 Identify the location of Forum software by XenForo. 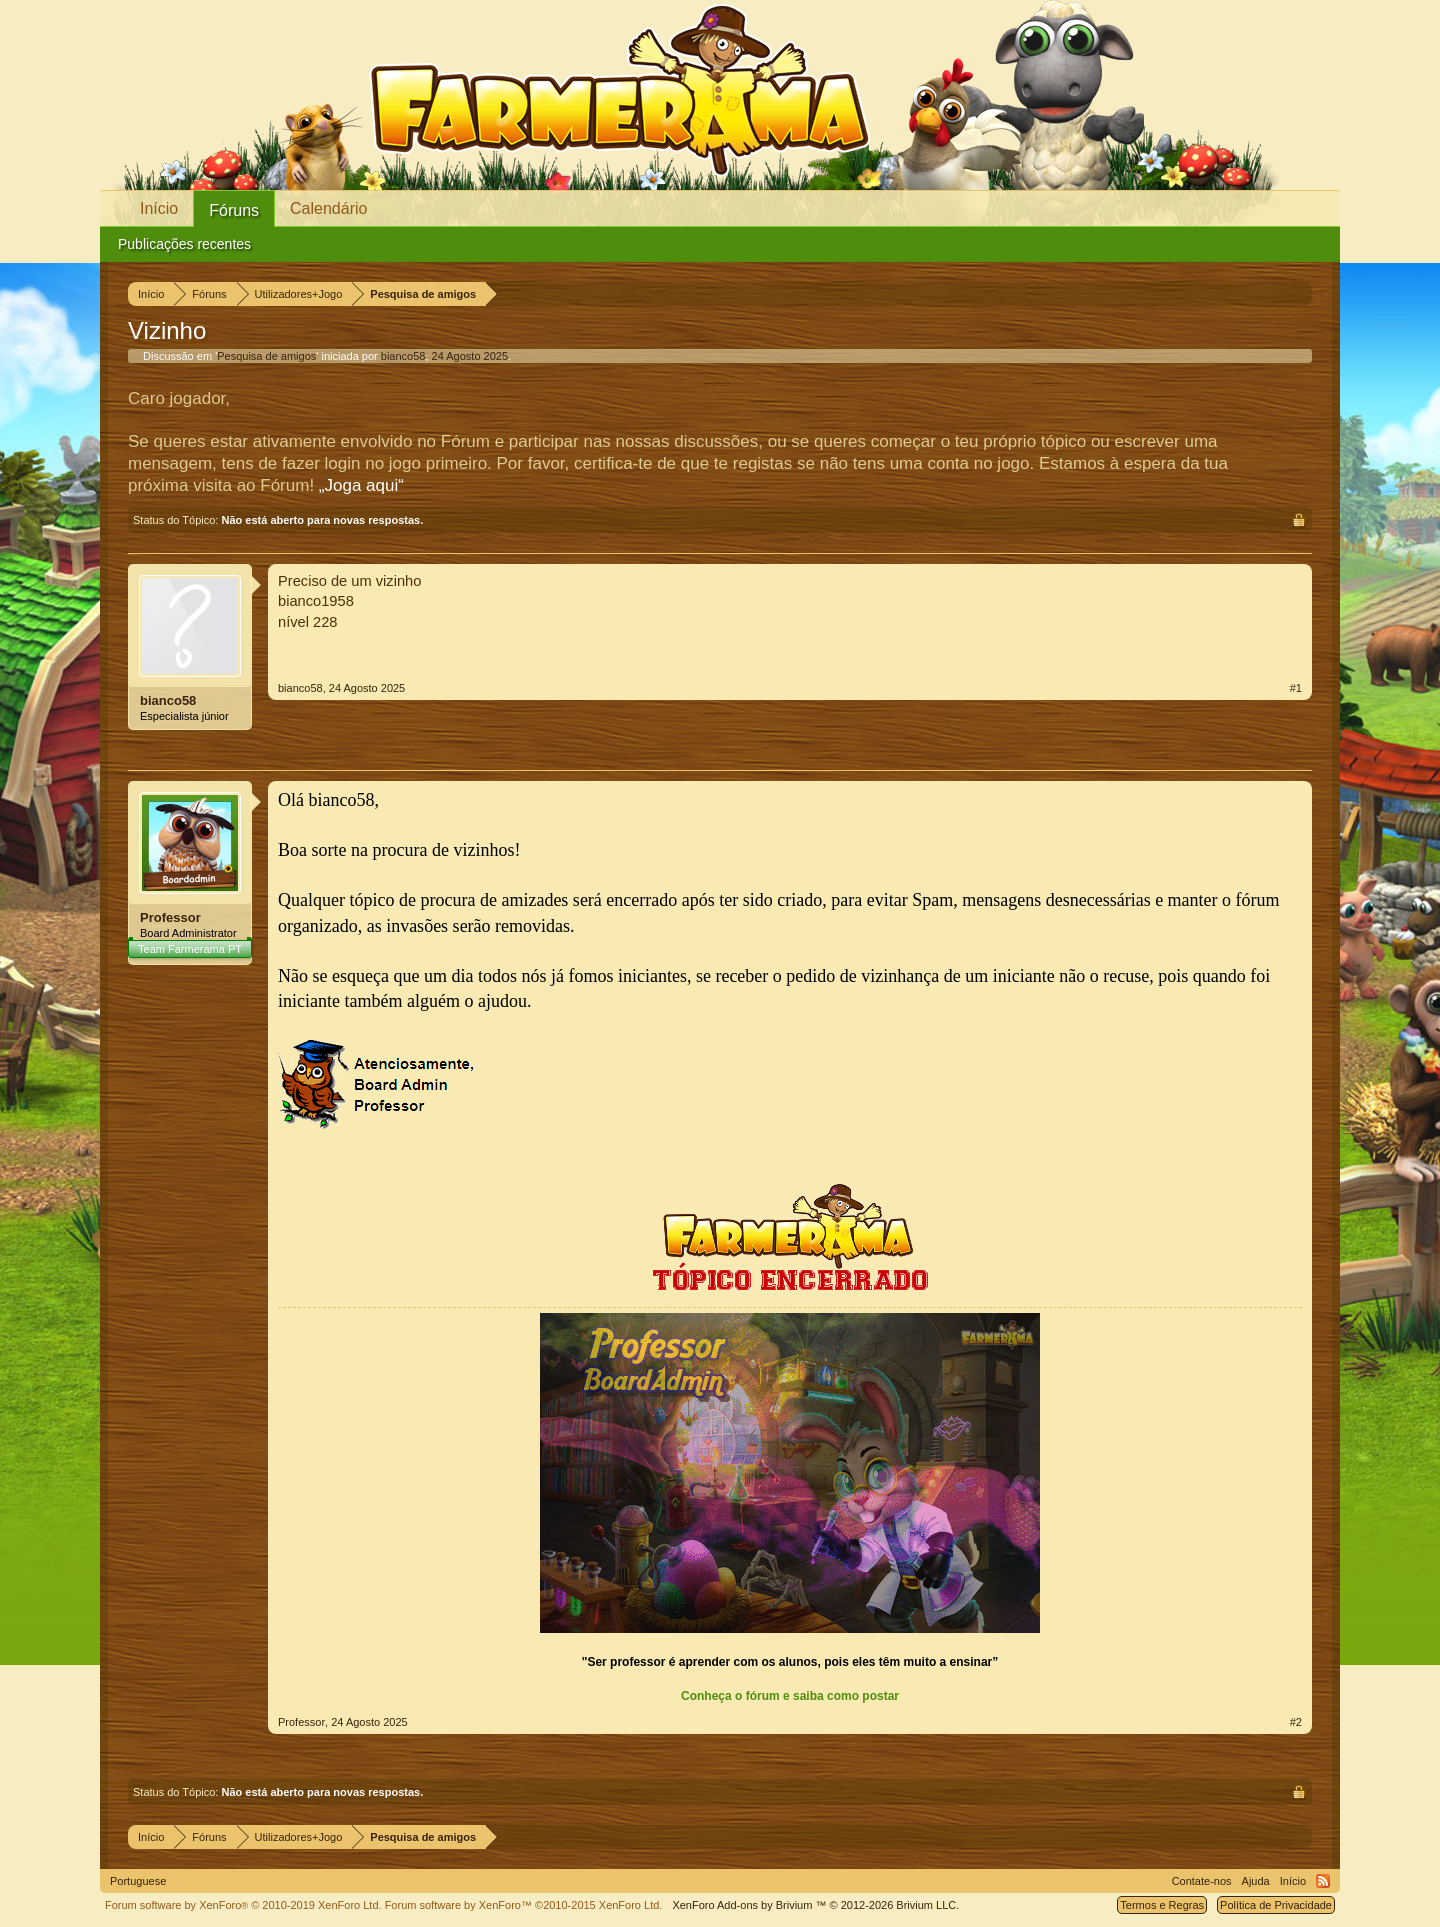
(243, 1905).